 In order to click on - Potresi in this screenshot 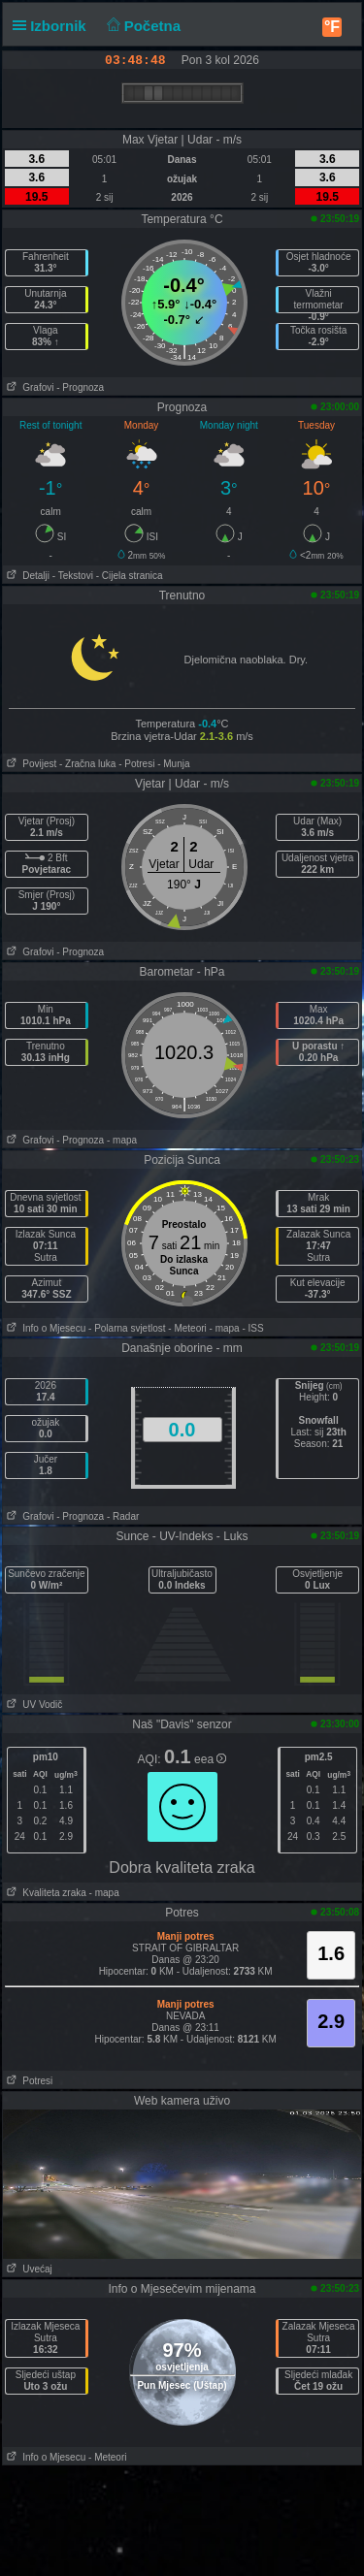, I will do `click(136, 763)`.